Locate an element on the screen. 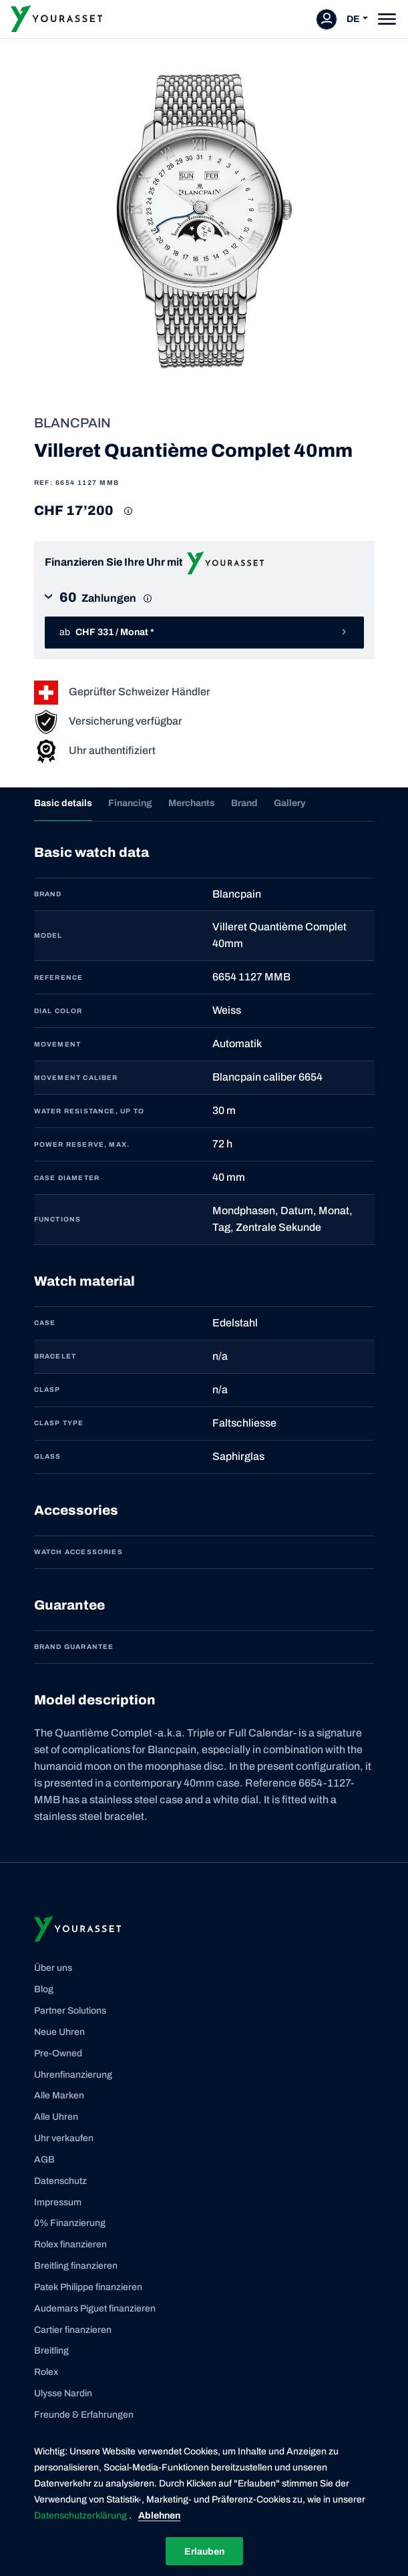  AGB is located at coordinates (44, 2160).